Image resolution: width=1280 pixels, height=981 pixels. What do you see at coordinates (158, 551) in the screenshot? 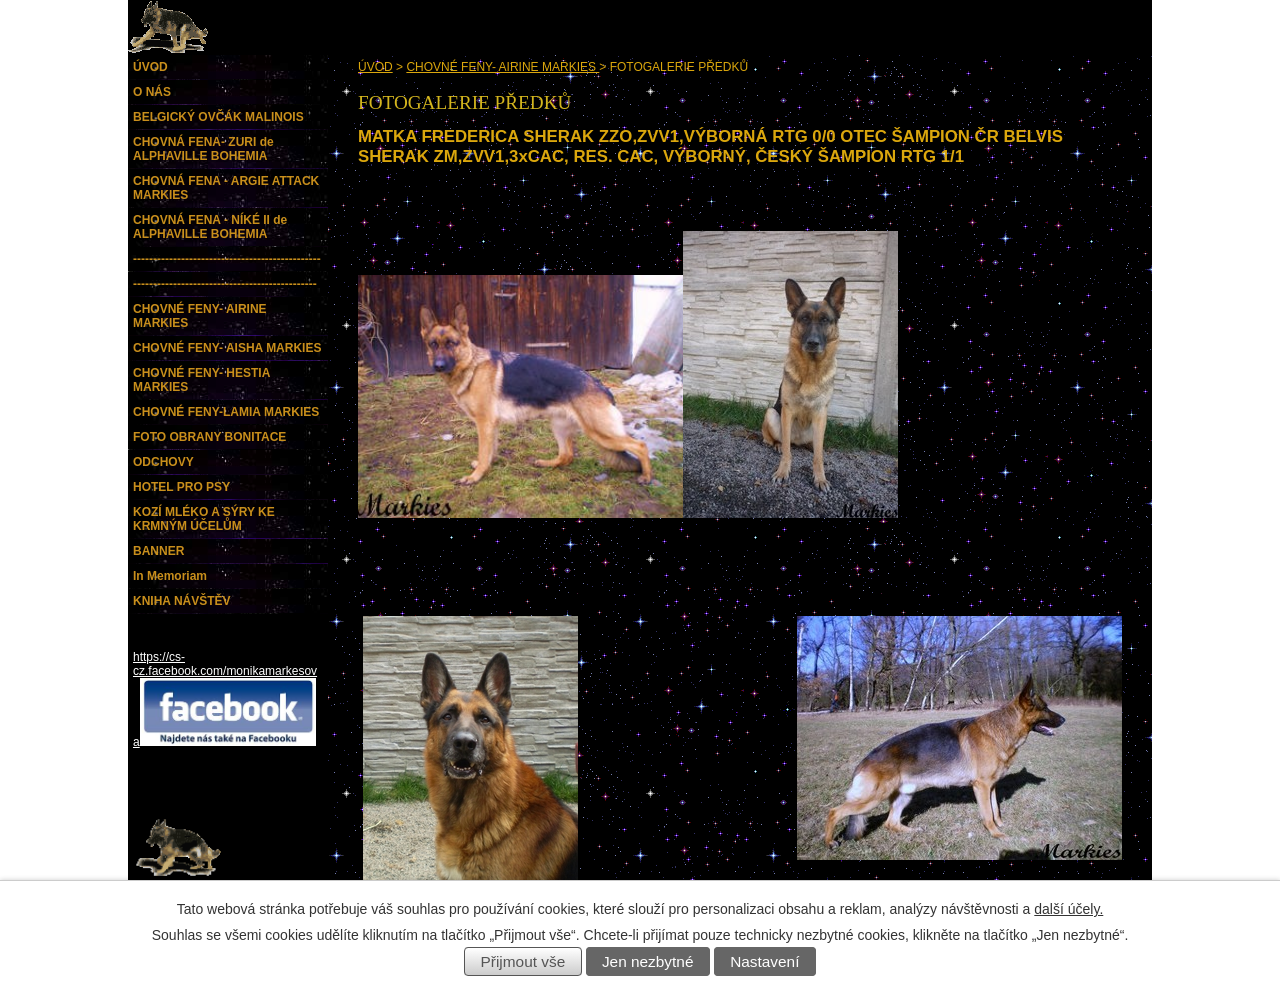
I see `BANNER` at bounding box center [158, 551].